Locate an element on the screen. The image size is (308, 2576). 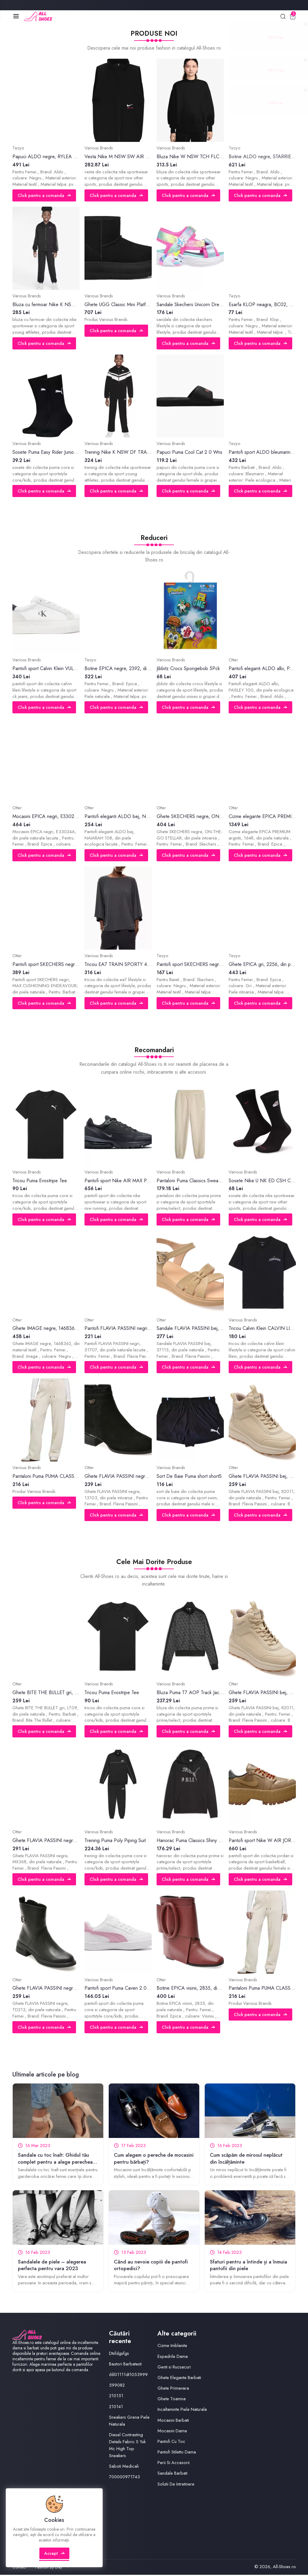
Pantofi Stiletto Dama is located at coordinates (176, 2453).